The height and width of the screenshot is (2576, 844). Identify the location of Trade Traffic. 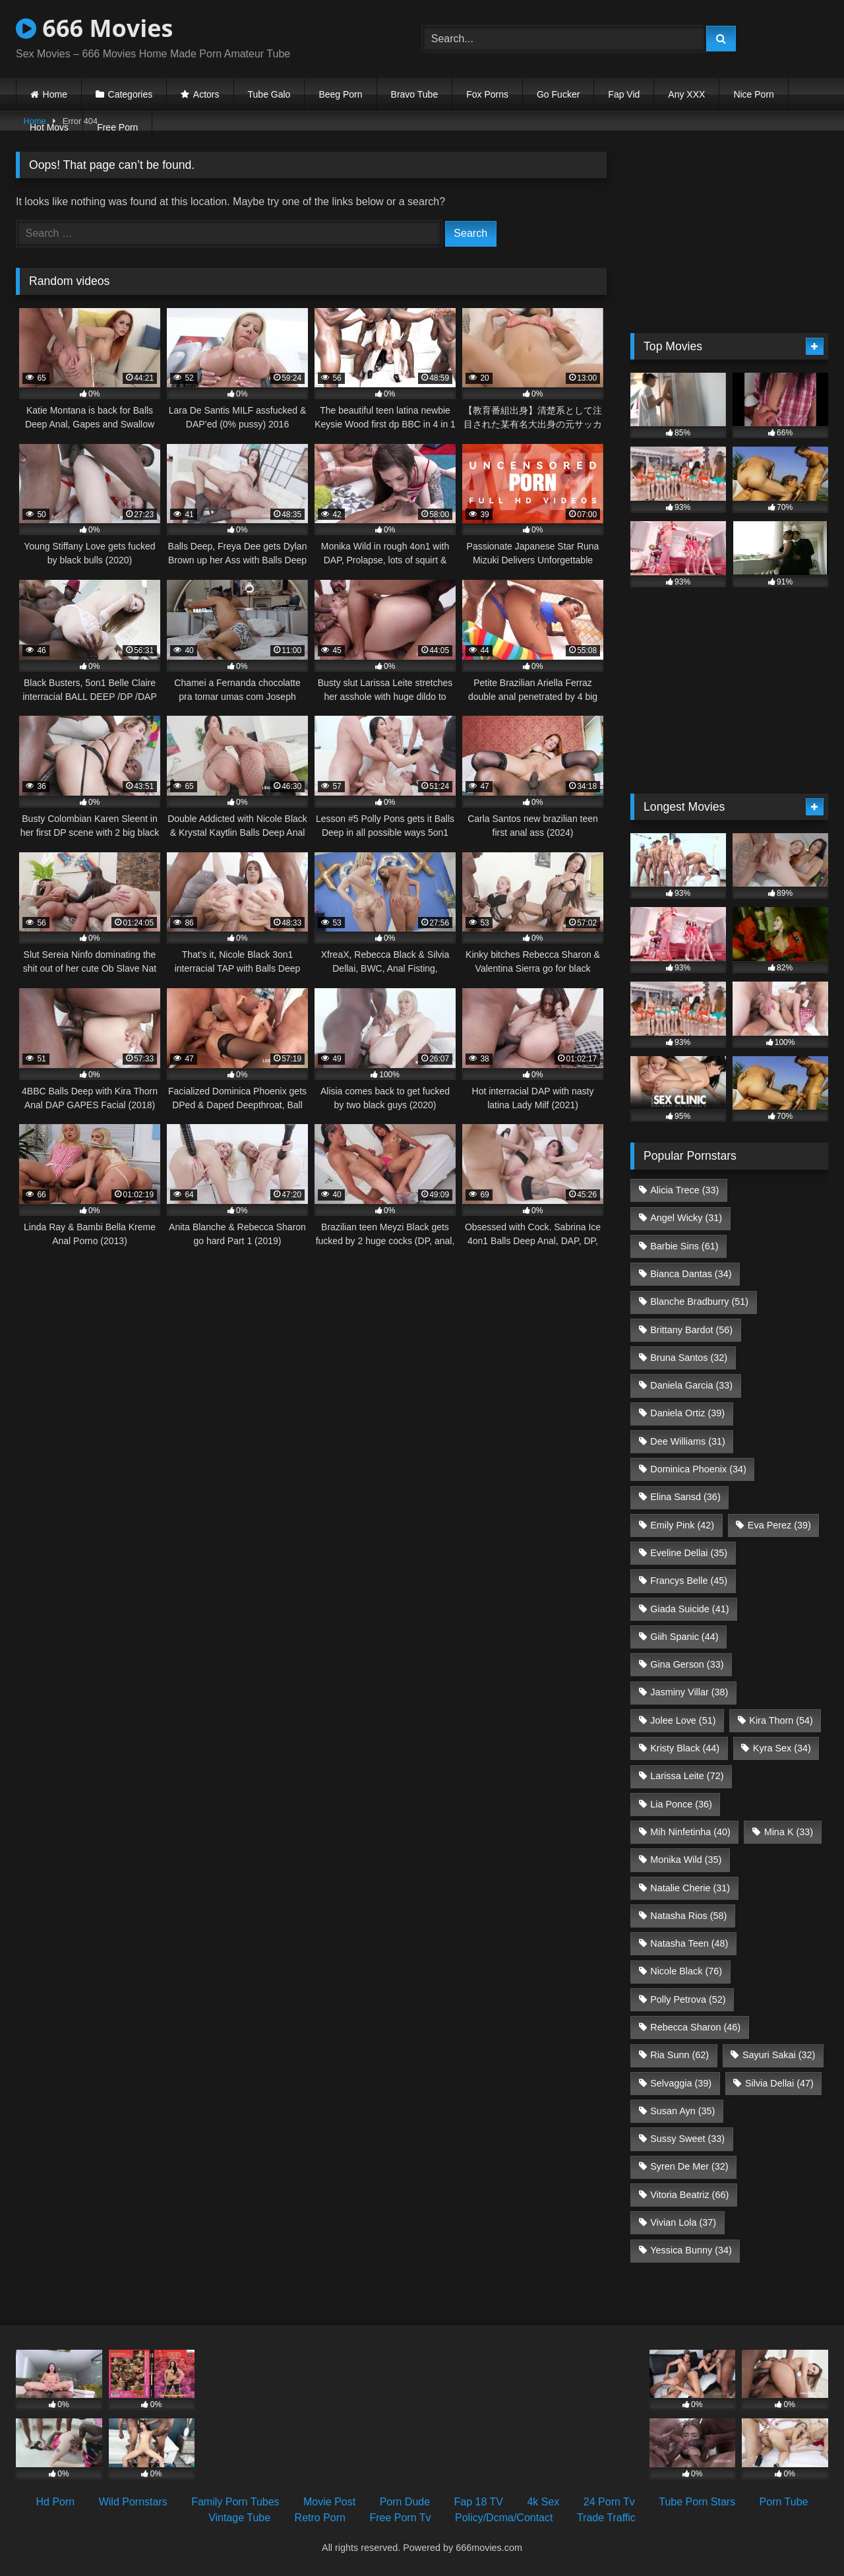
(606, 2517).